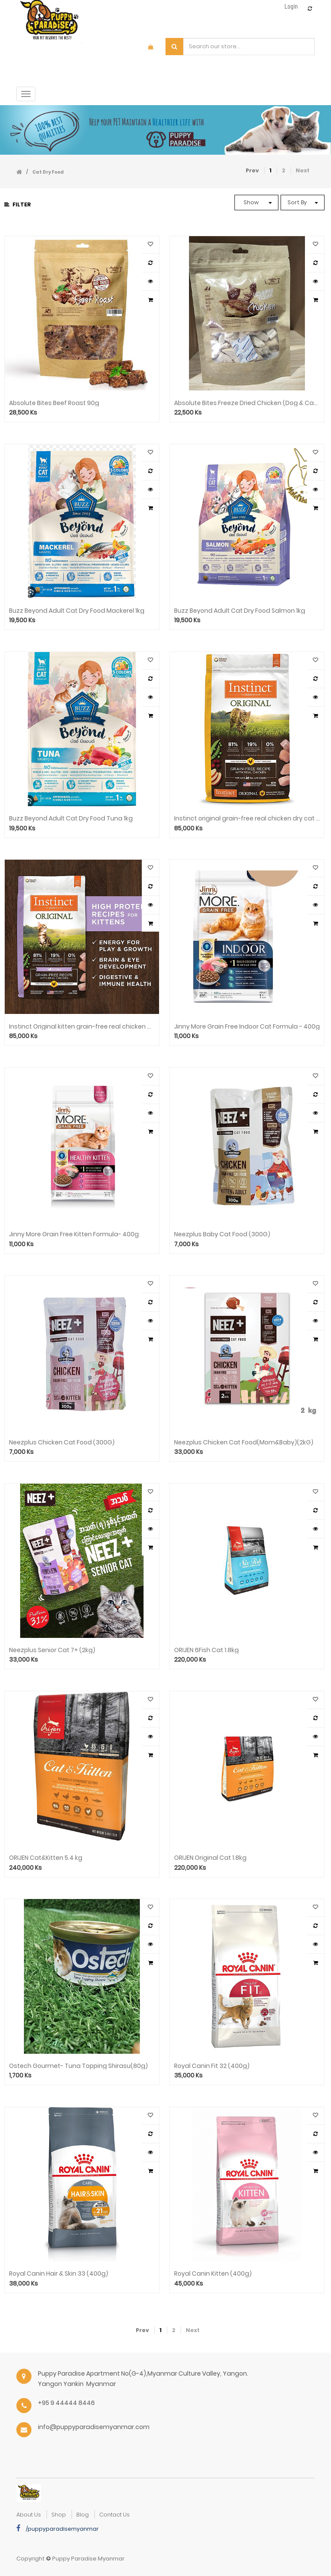  What do you see at coordinates (114, 2515) in the screenshot?
I see `Contact Us` at bounding box center [114, 2515].